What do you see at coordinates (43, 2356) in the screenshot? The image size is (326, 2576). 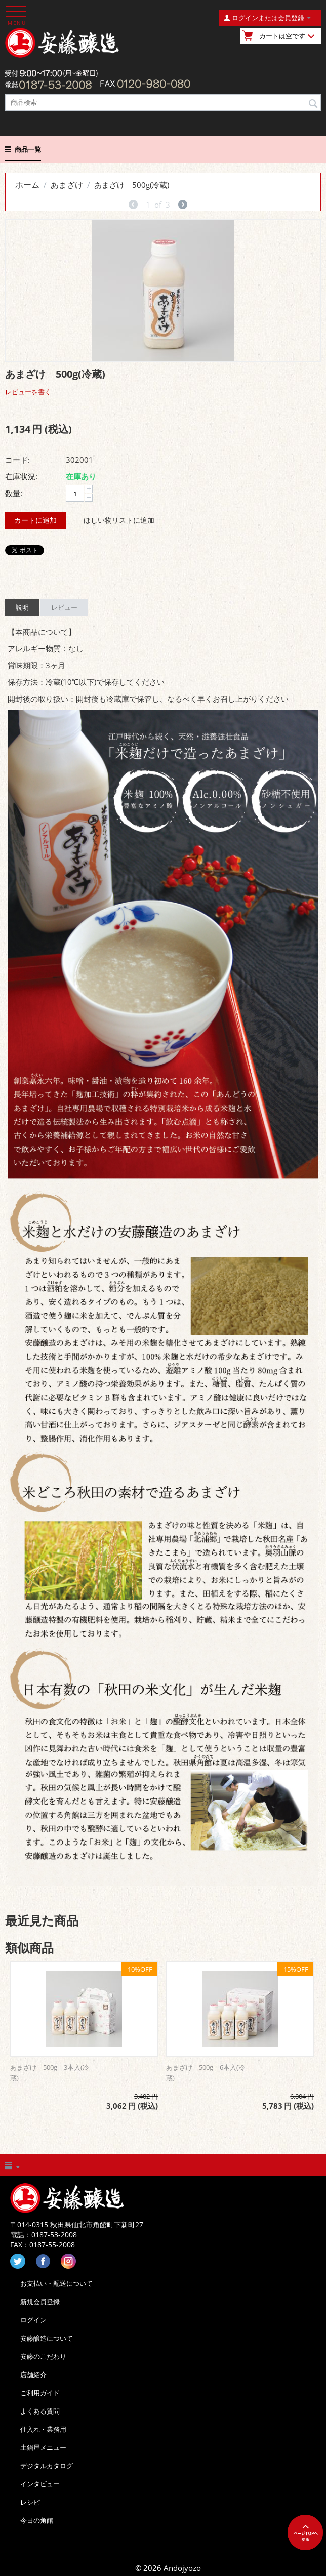 I see `安藤のこだわり` at bounding box center [43, 2356].